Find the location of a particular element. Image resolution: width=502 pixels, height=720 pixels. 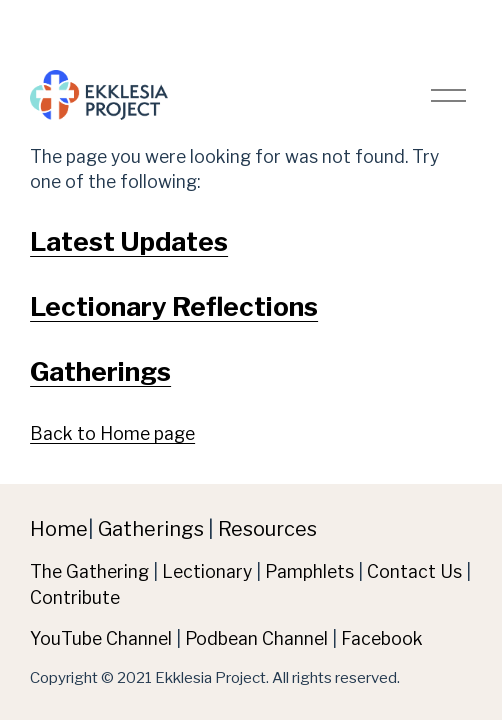

Contact Us is located at coordinates (414, 571).